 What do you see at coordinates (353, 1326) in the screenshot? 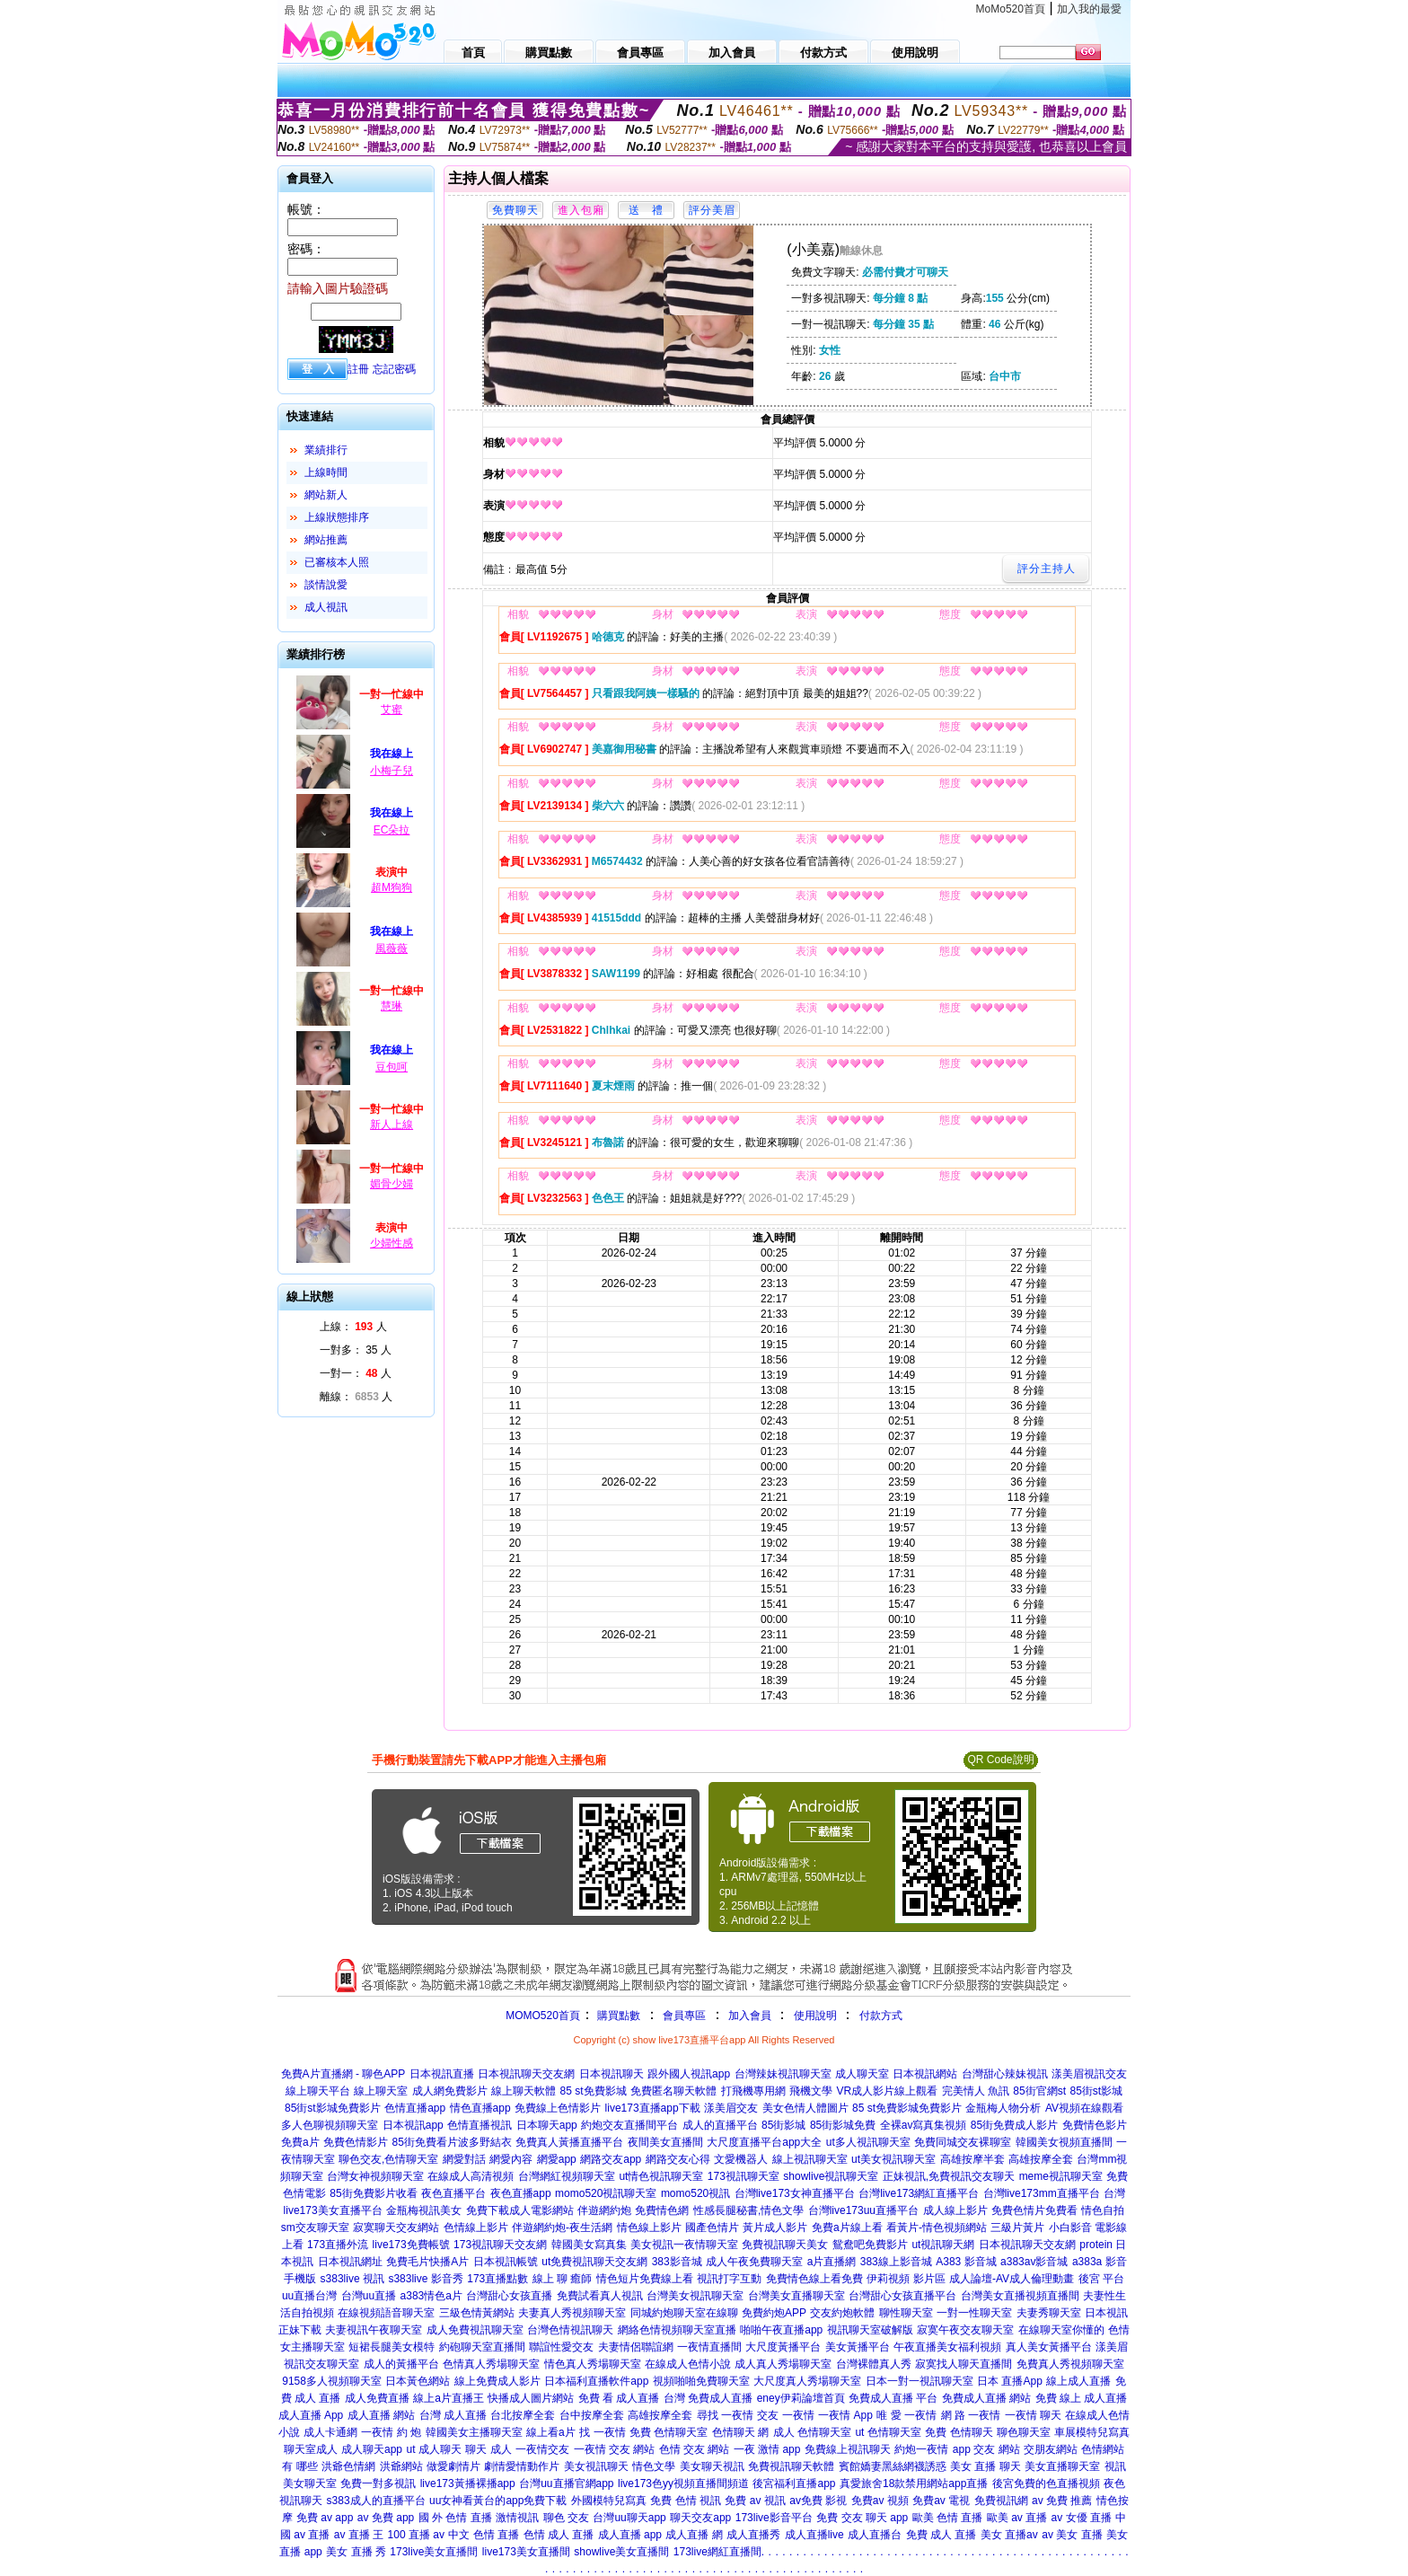
I see `上線： 人` at bounding box center [353, 1326].